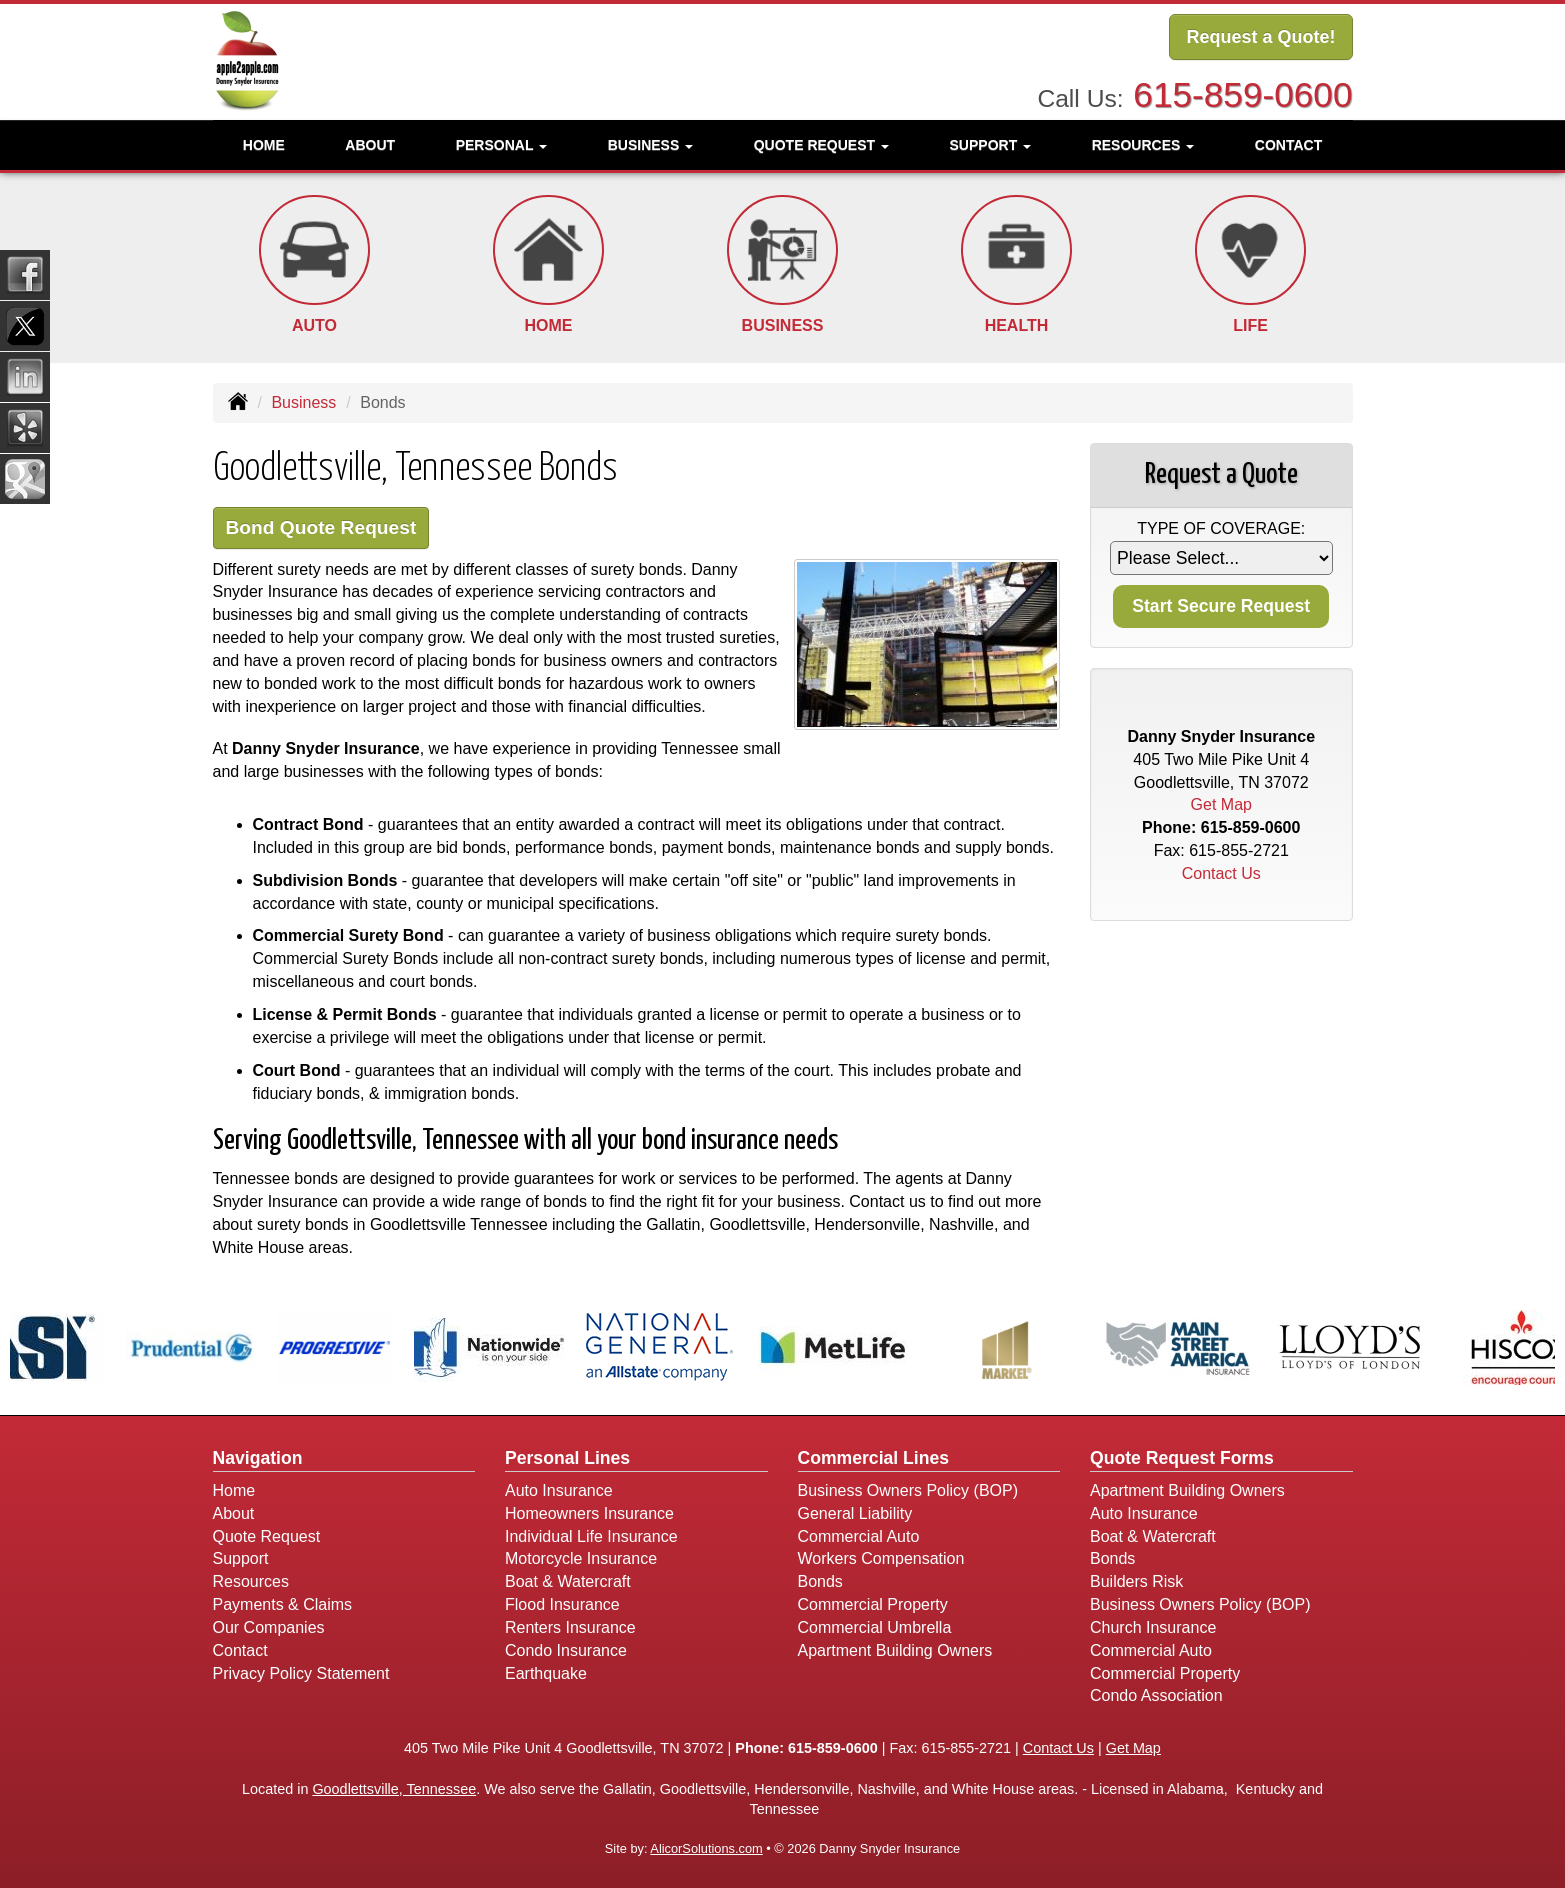 Image resolution: width=1565 pixels, height=1888 pixels. I want to click on Business [button], so click(650, 145).